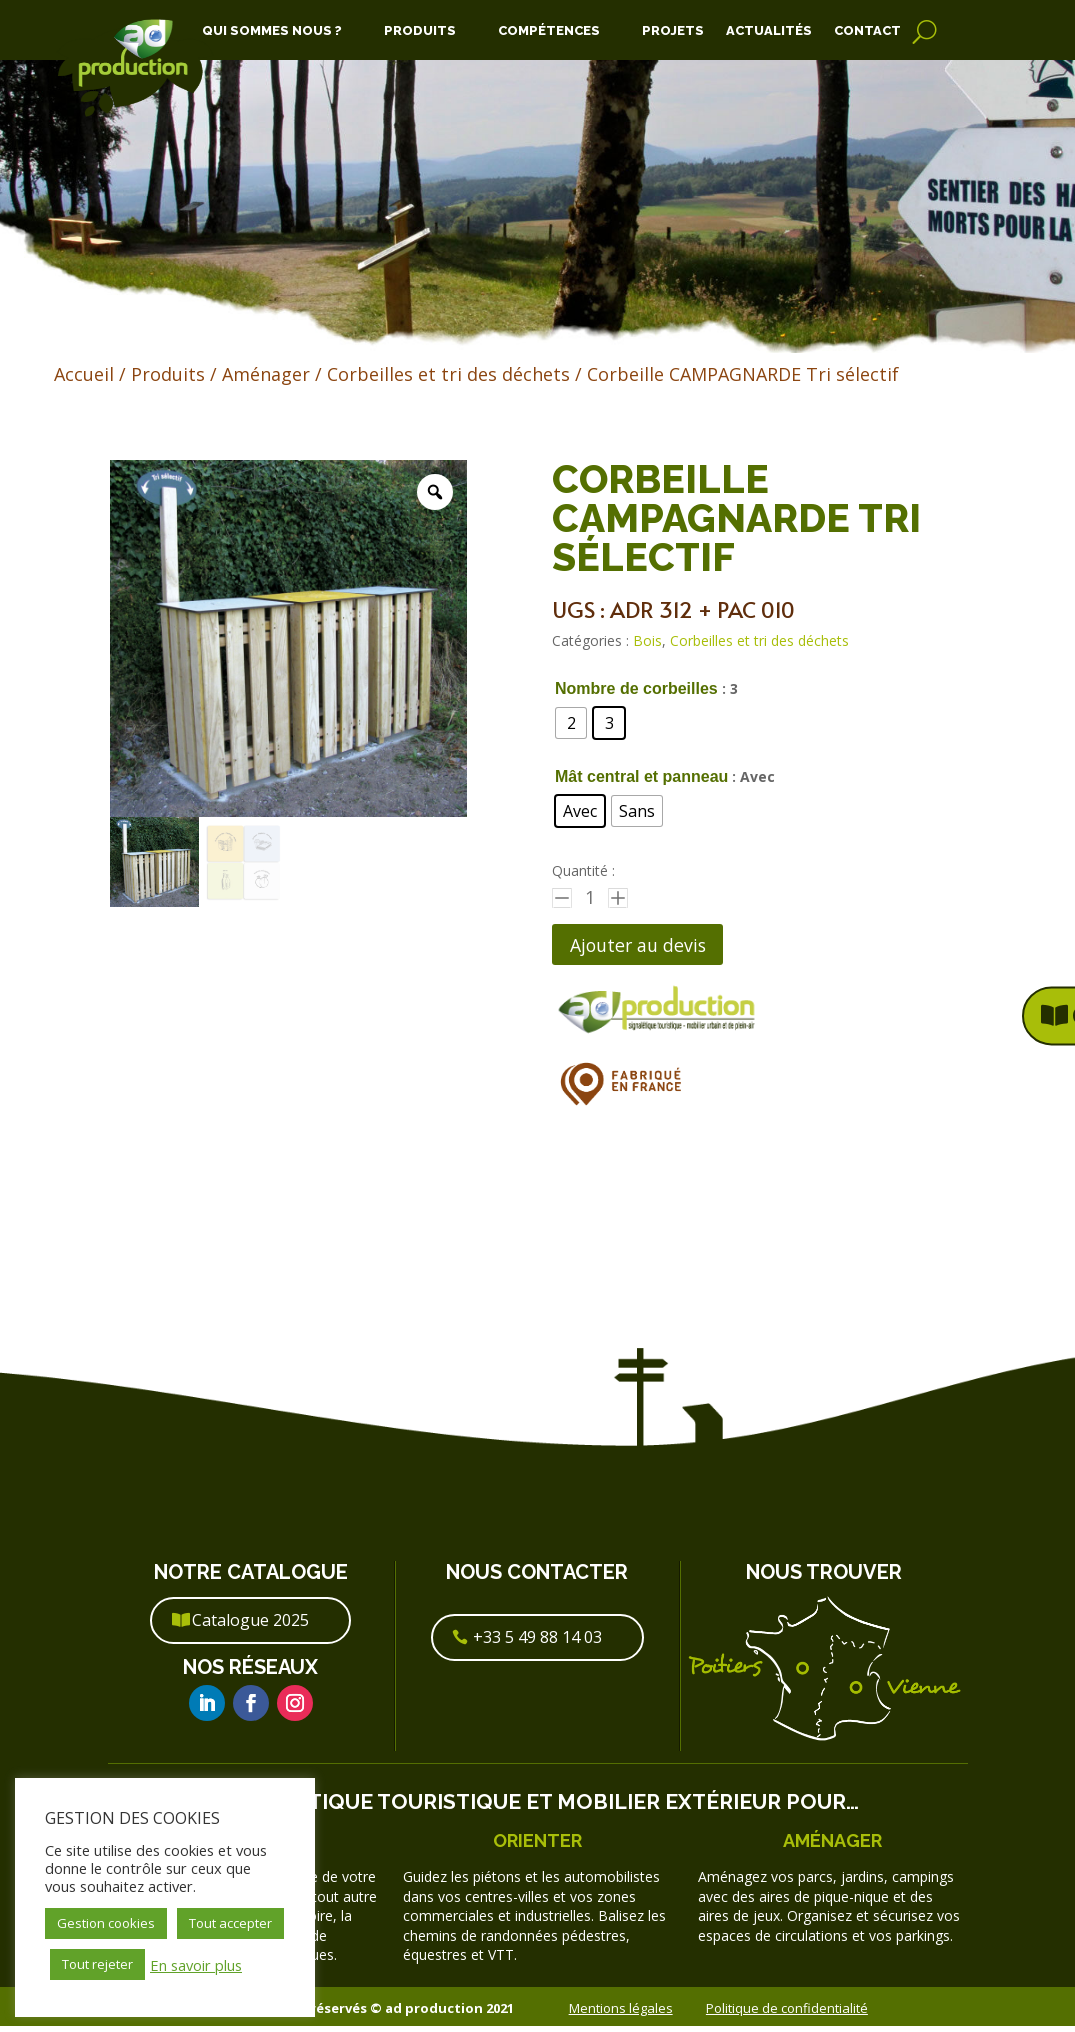 The height and width of the screenshot is (2032, 1075). I want to click on Compétences, so click(549, 31).